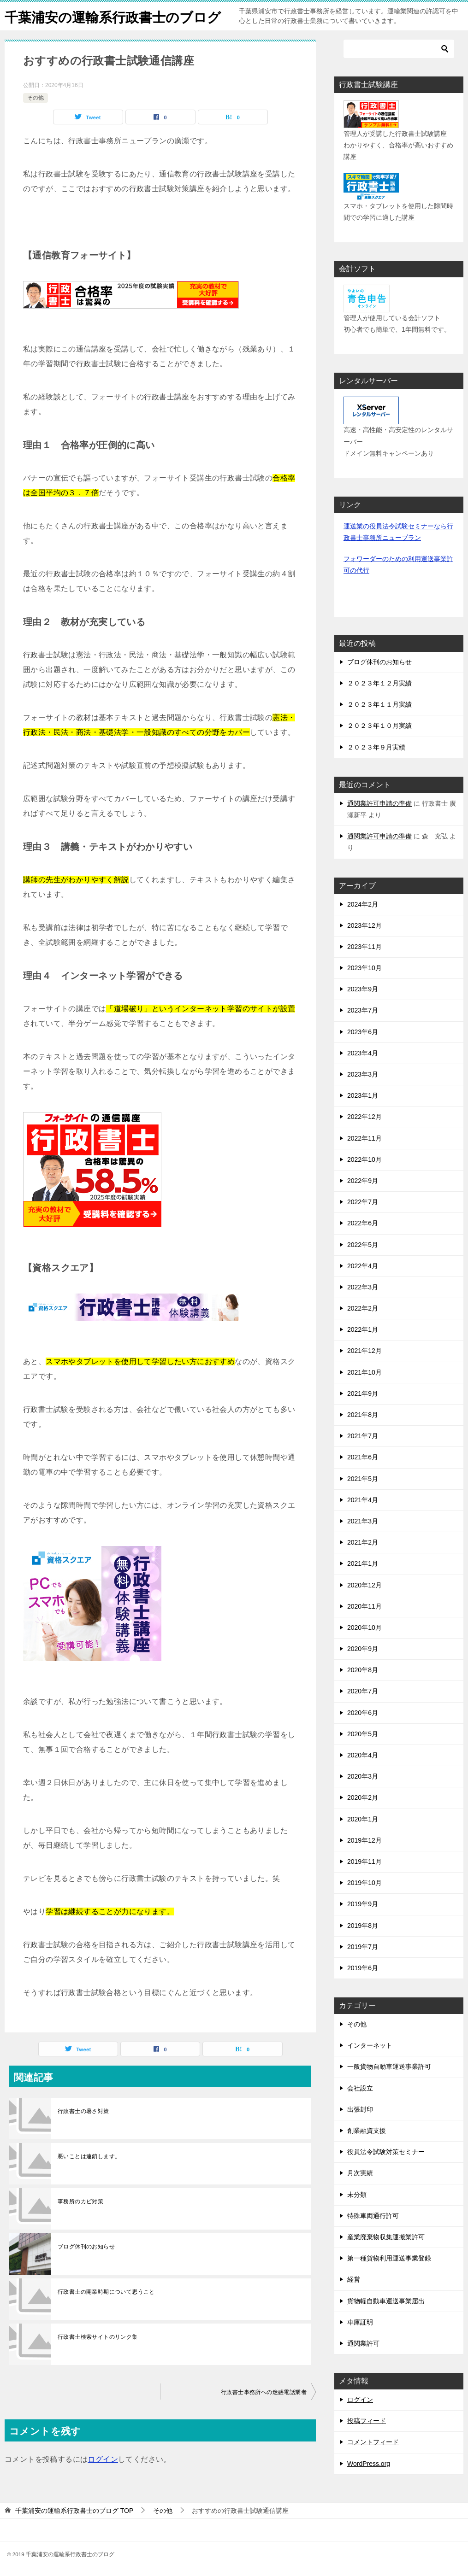 The height and width of the screenshot is (2576, 468). I want to click on 貨物軽自動車運送事業届出, so click(386, 2301).